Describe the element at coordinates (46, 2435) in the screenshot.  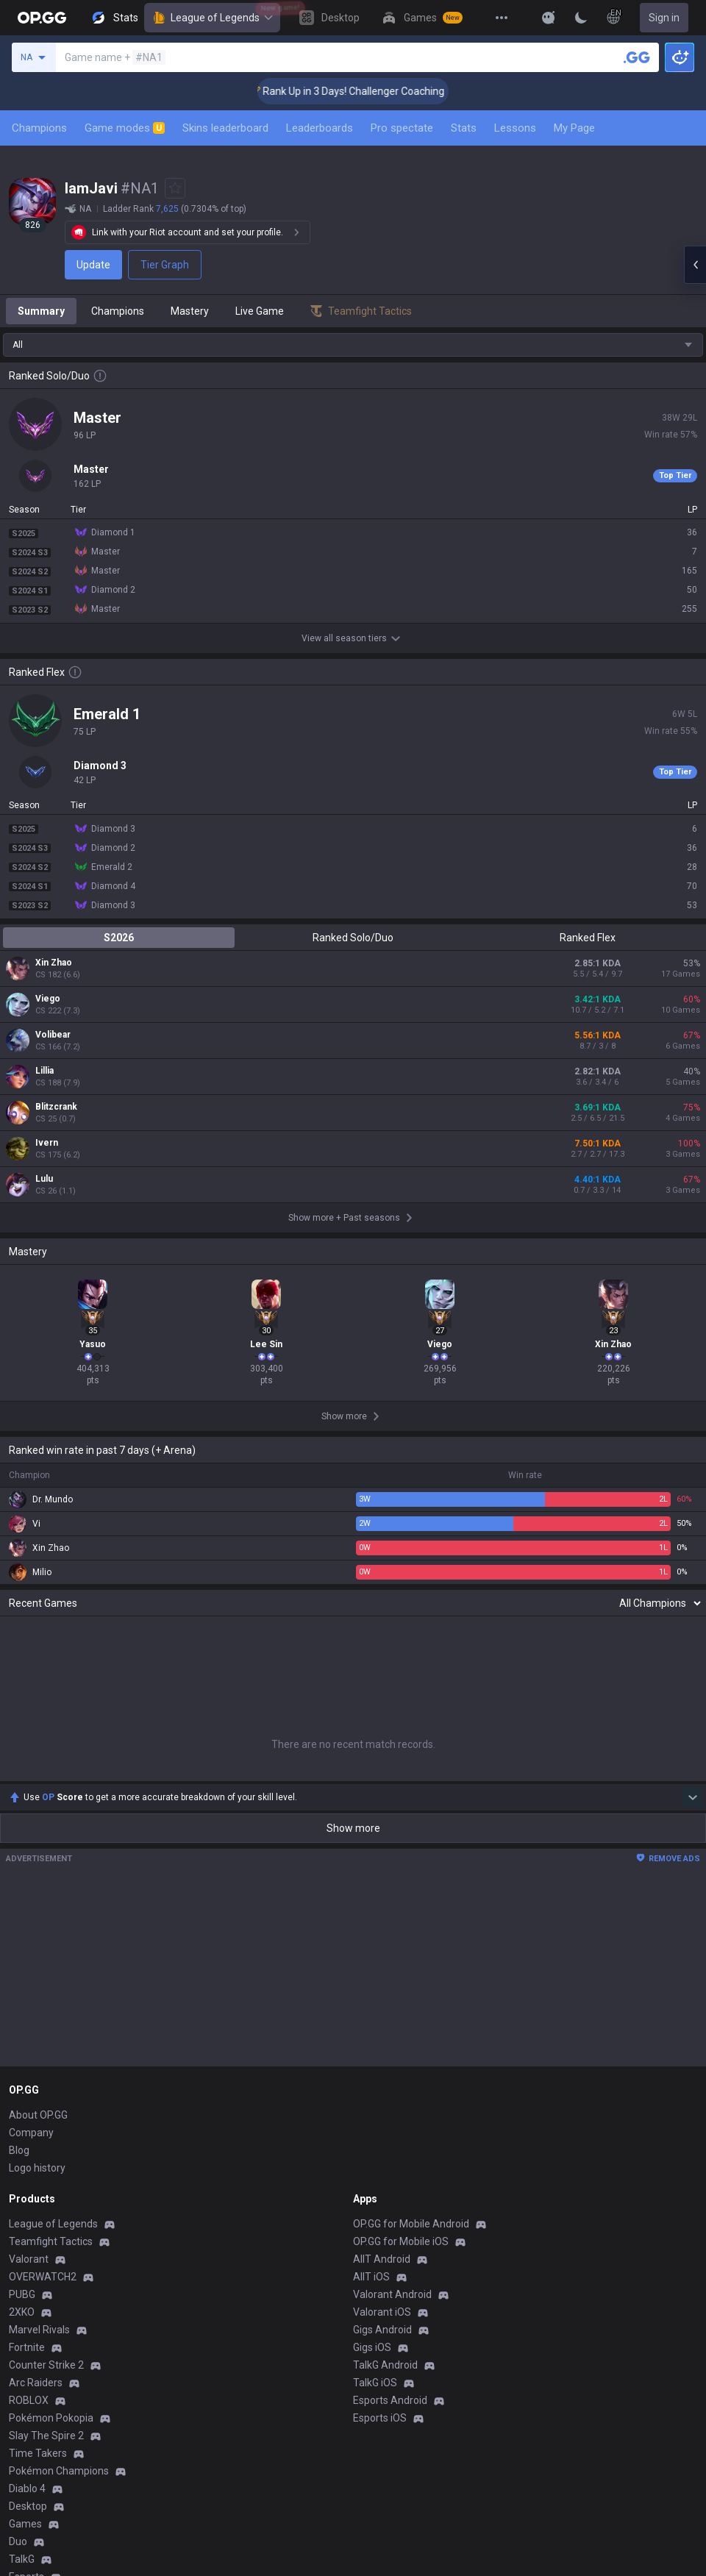
I see `Slay The Spire 2` at that location.